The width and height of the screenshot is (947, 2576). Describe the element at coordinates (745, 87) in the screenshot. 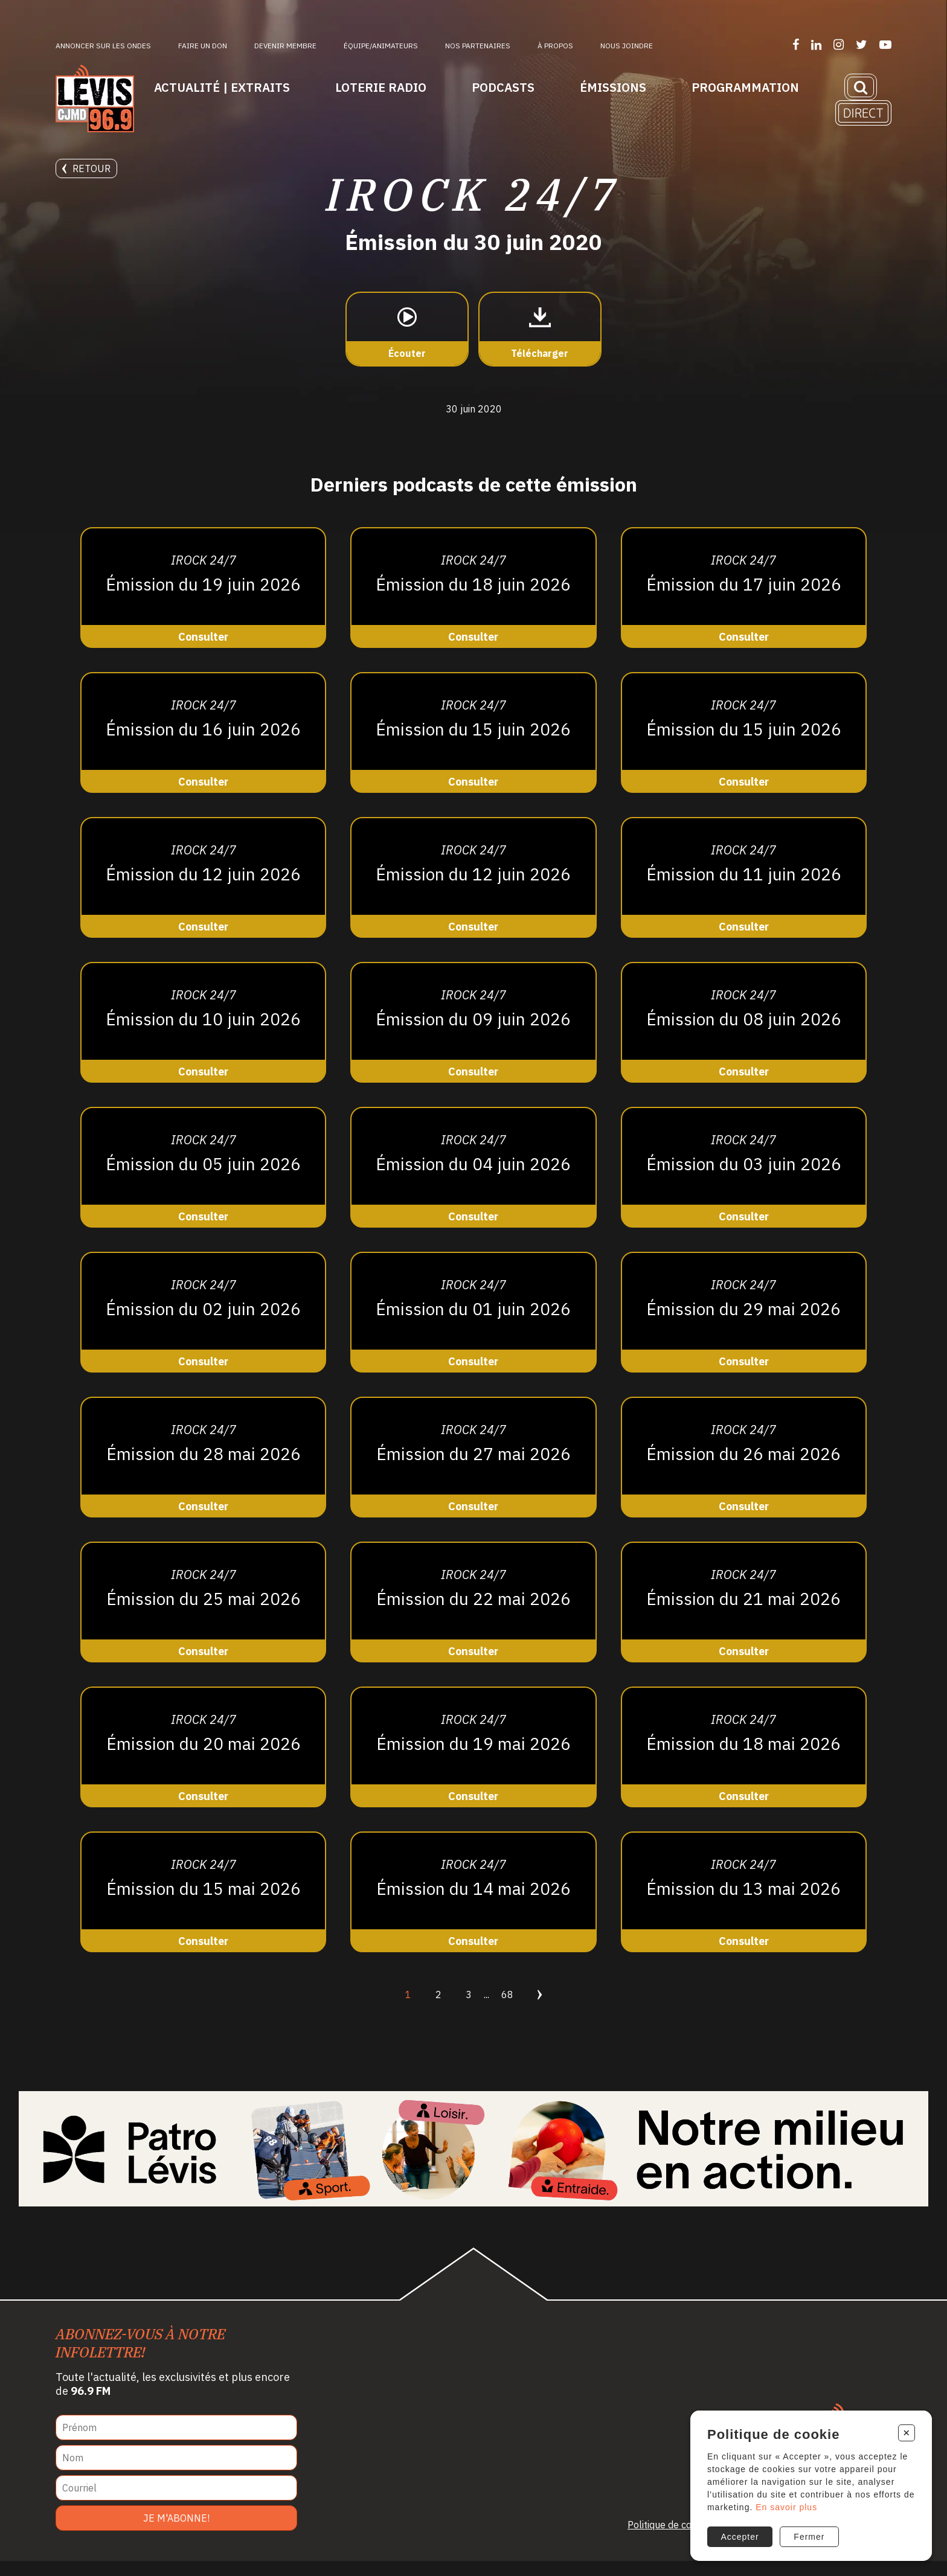

I see `Programmation` at that location.